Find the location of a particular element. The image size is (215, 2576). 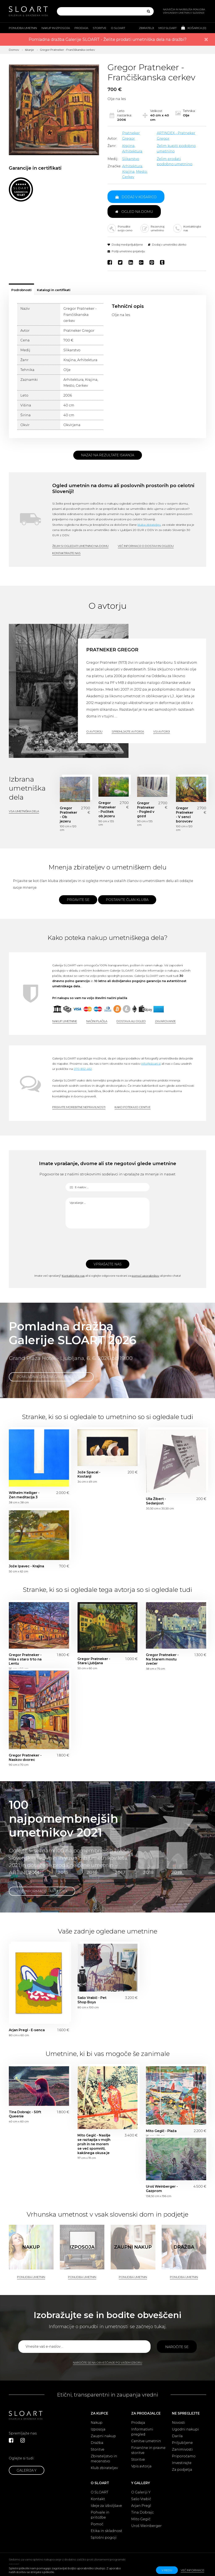

Cenitve umetnin is located at coordinates (146, 2441).